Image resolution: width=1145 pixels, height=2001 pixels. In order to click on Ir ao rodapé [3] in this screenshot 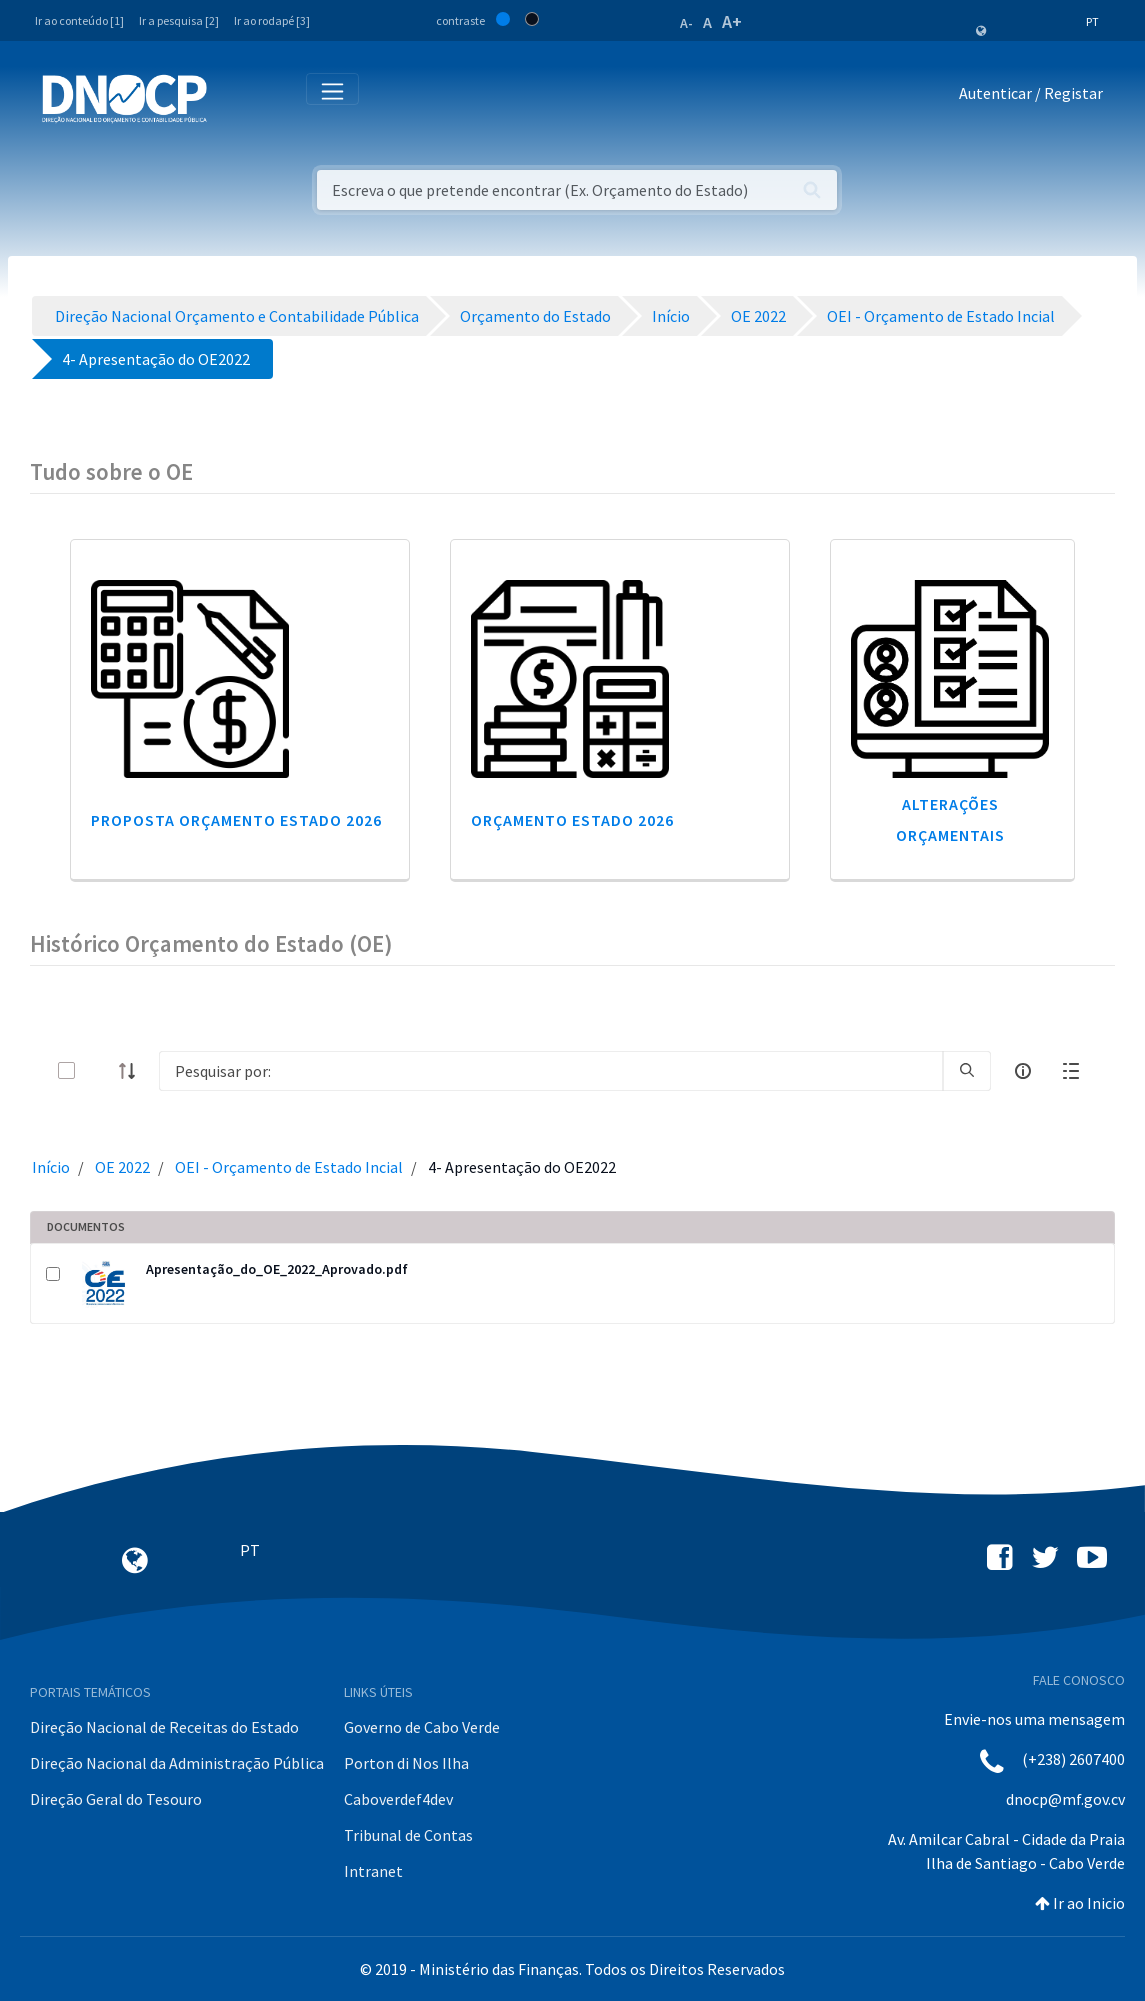, I will do `click(272, 20)`.